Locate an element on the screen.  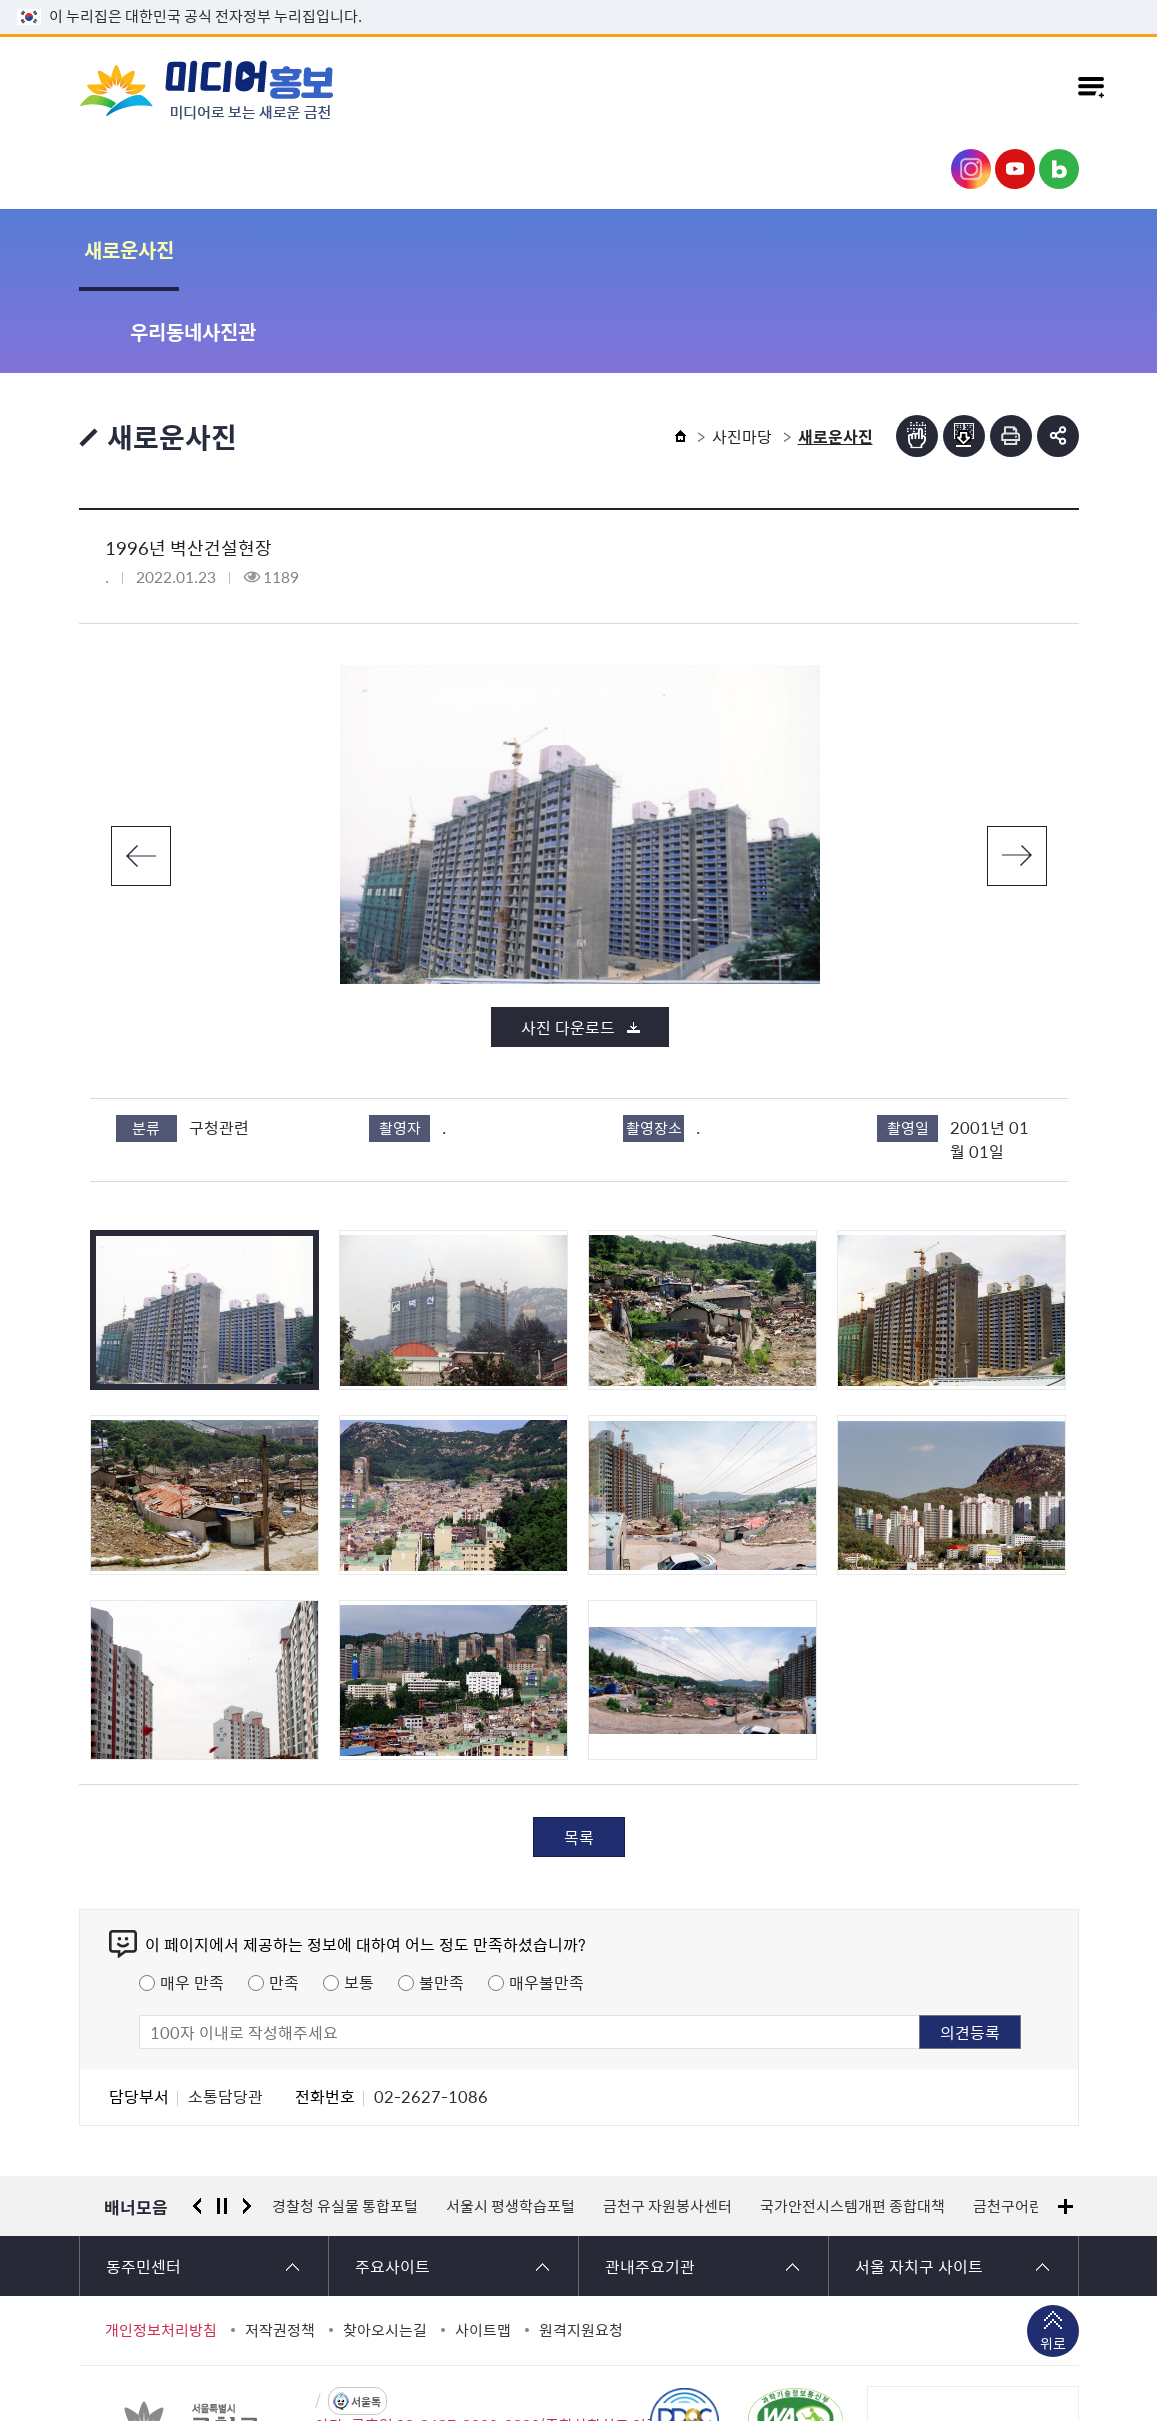
인쇄 is located at coordinates (1011, 354).